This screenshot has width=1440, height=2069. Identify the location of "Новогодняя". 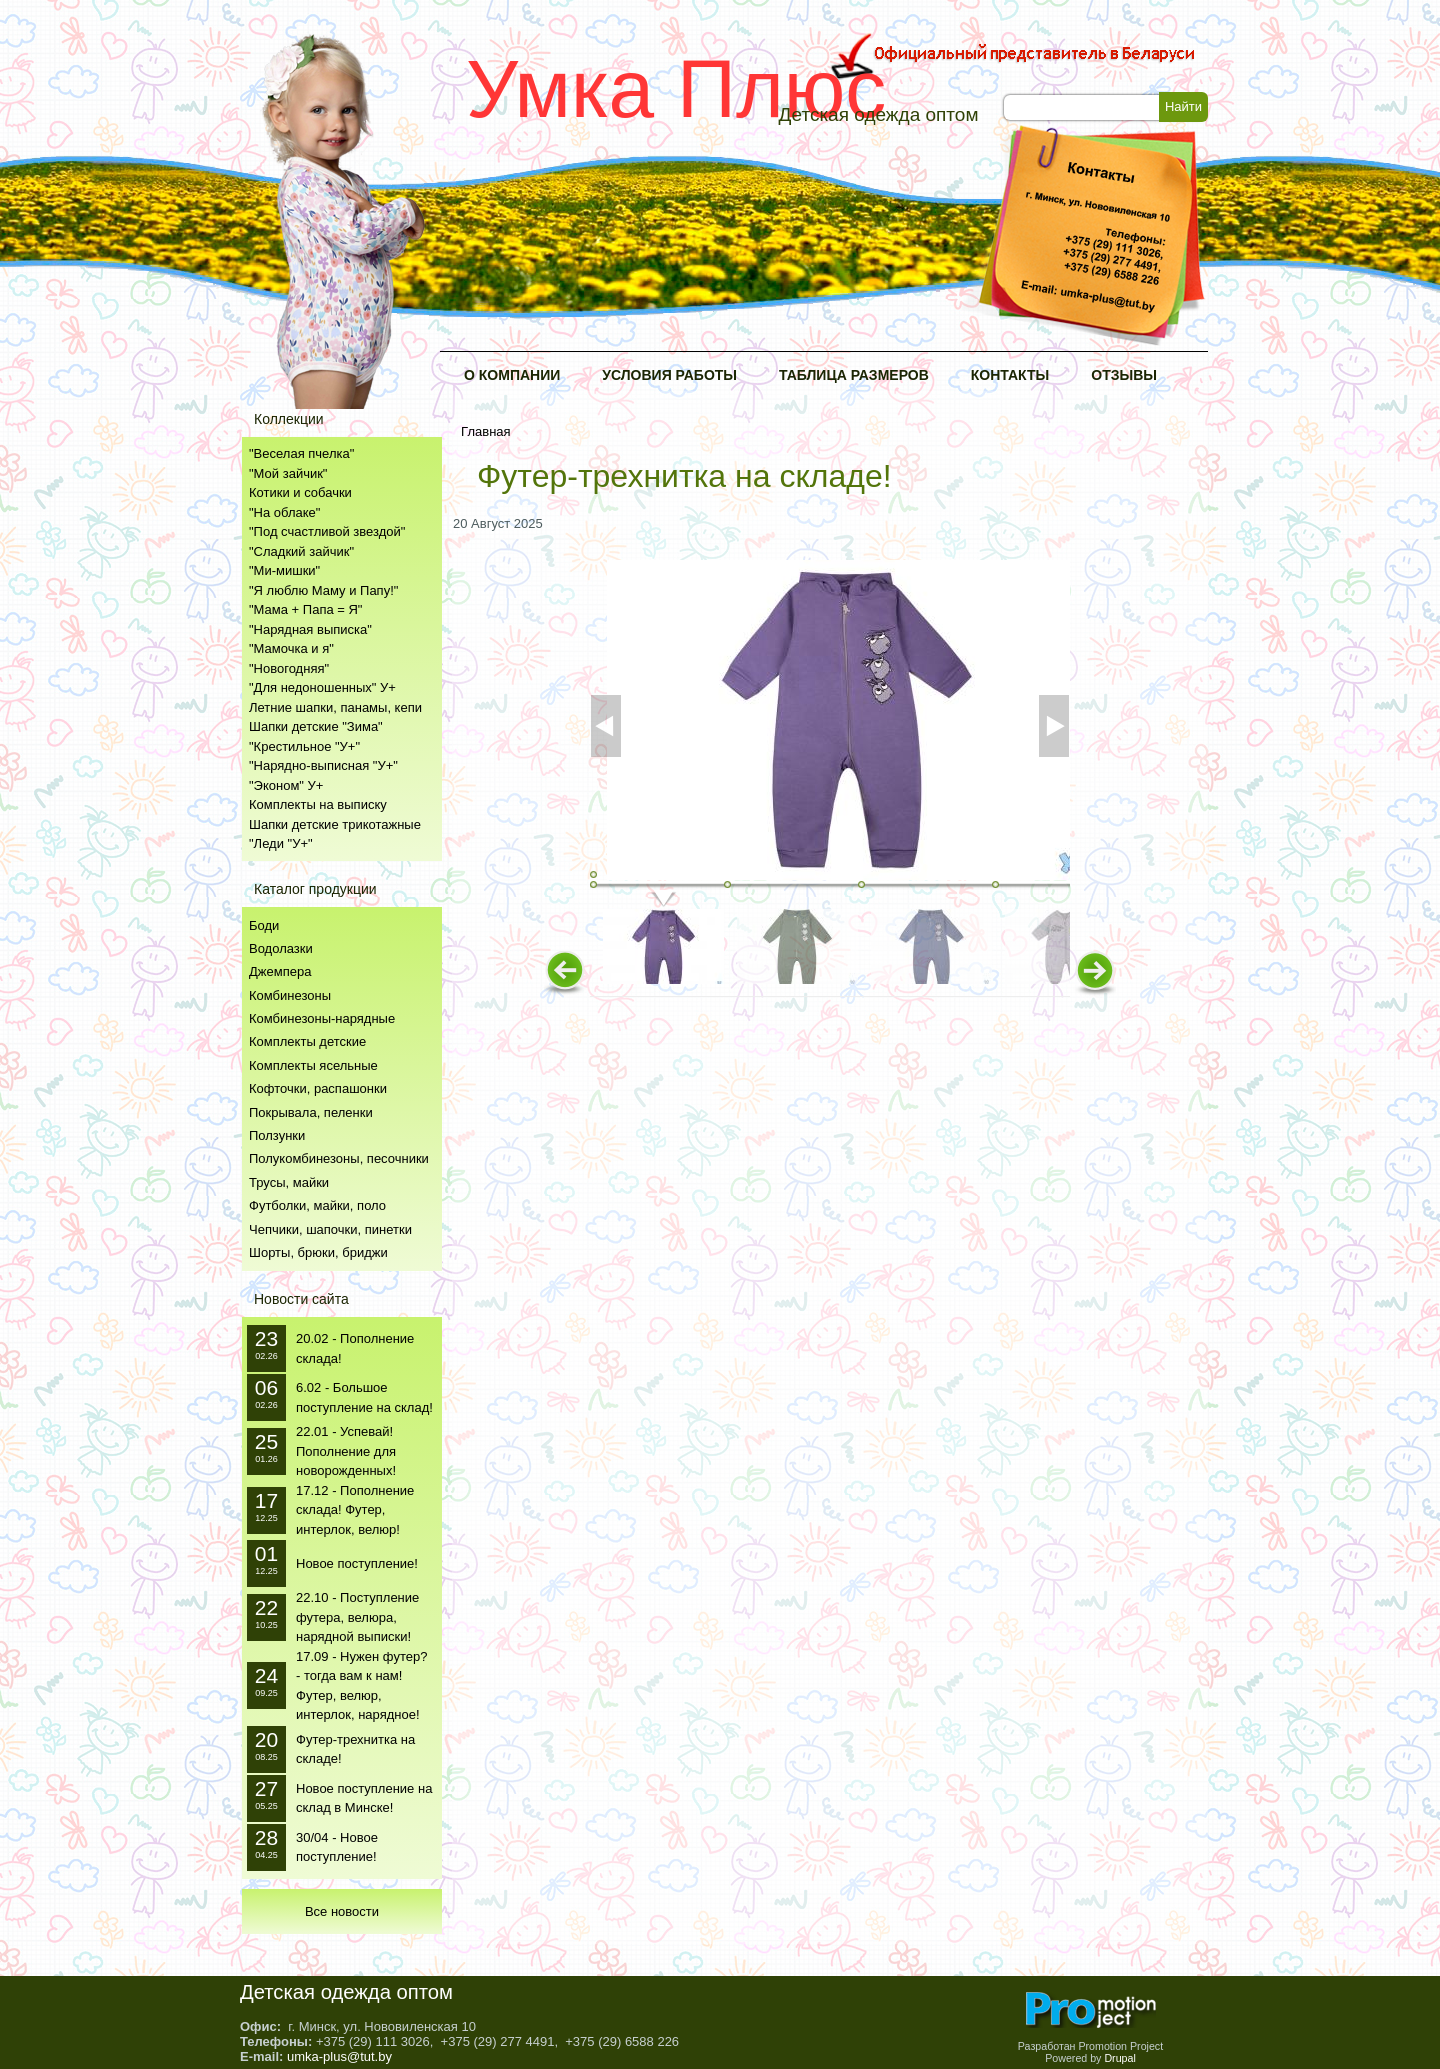
(289, 668).